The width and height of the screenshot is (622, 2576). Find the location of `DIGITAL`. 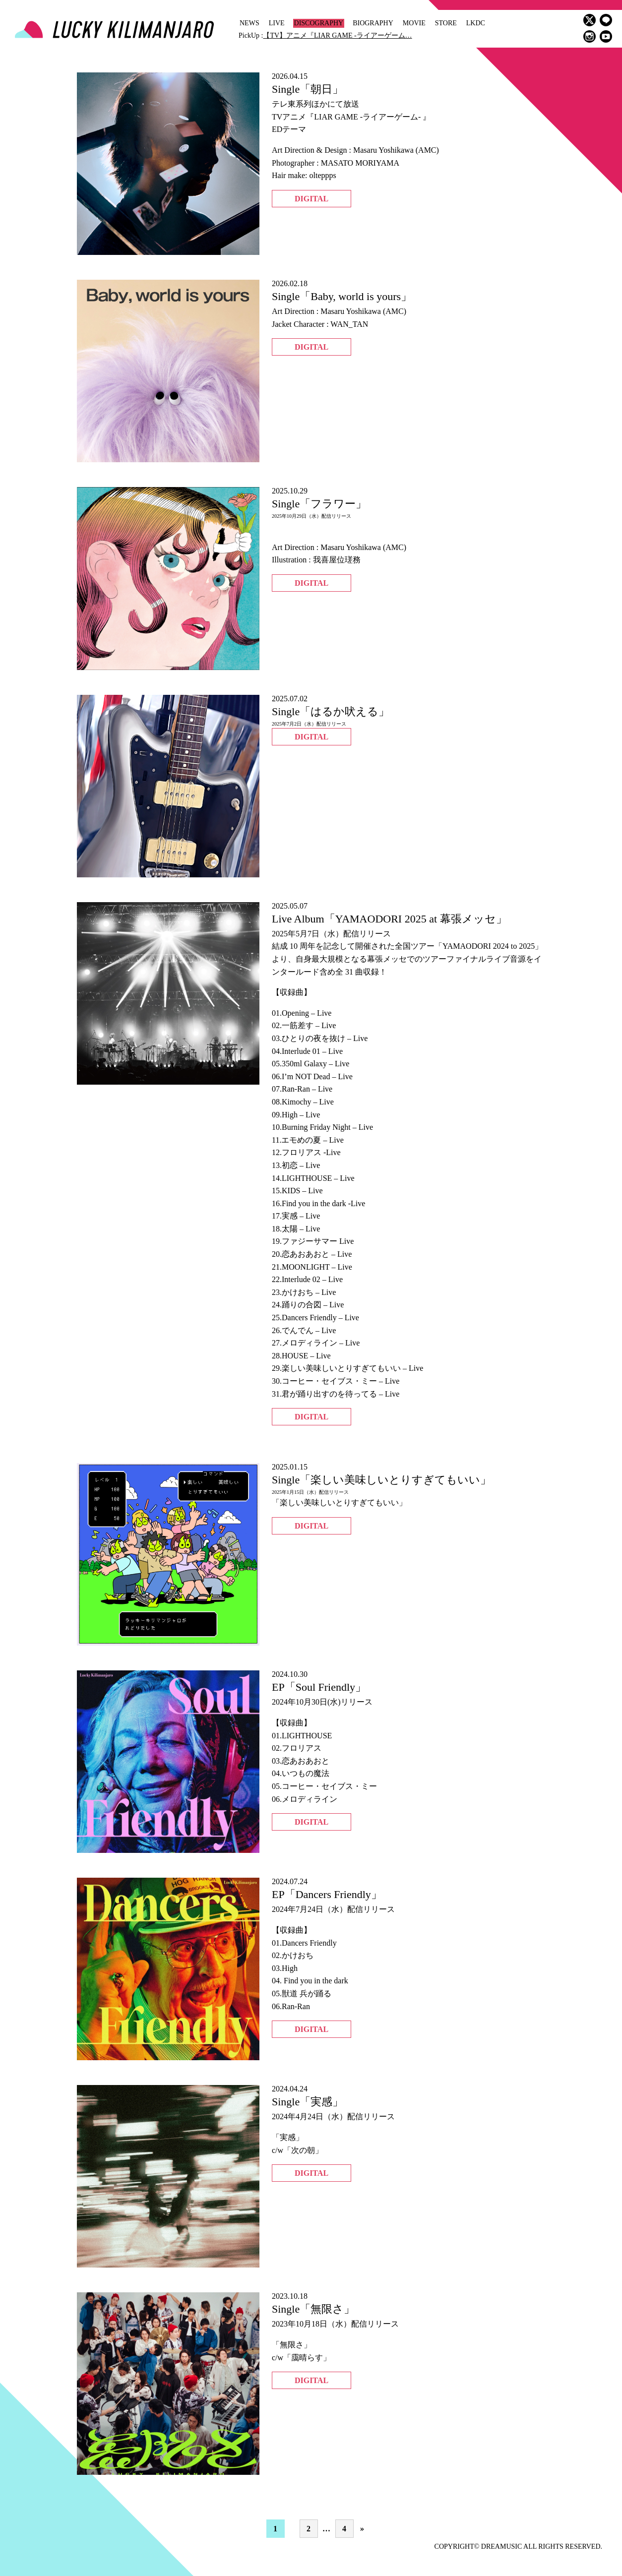

DIGITAL is located at coordinates (311, 198).